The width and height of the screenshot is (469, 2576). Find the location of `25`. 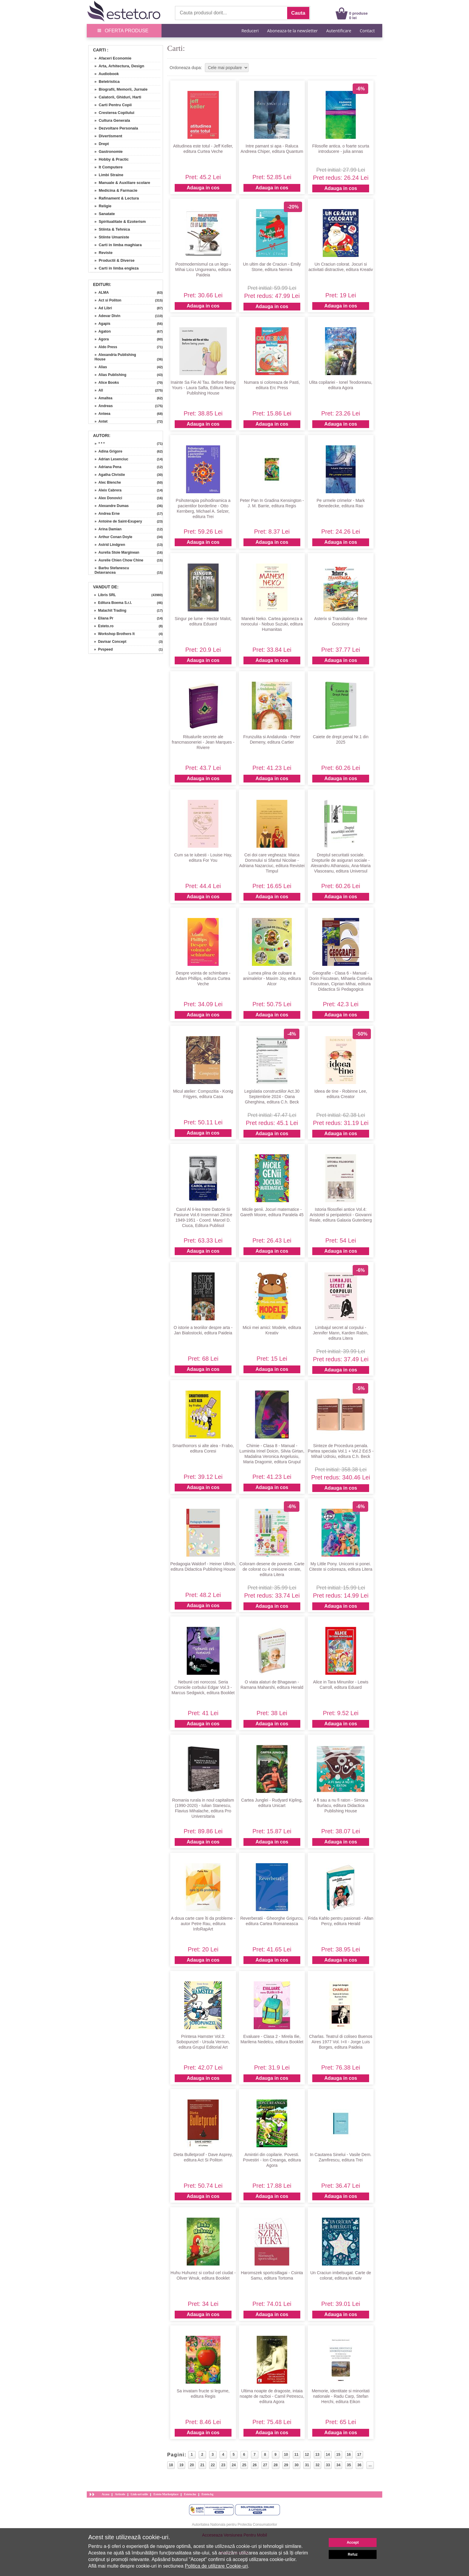

25 is located at coordinates (244, 2465).